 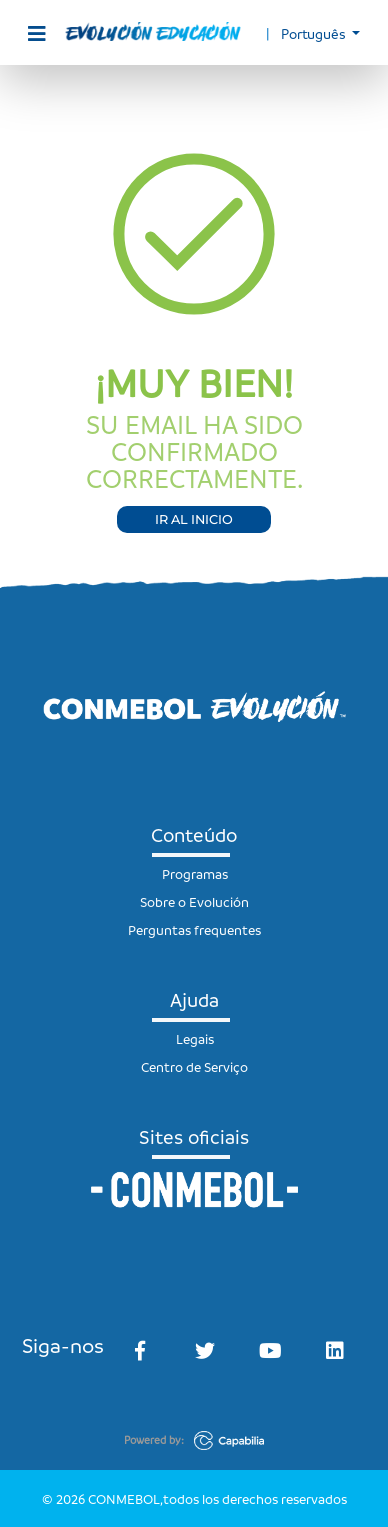 I want to click on Programas, so click(x=195, y=873).